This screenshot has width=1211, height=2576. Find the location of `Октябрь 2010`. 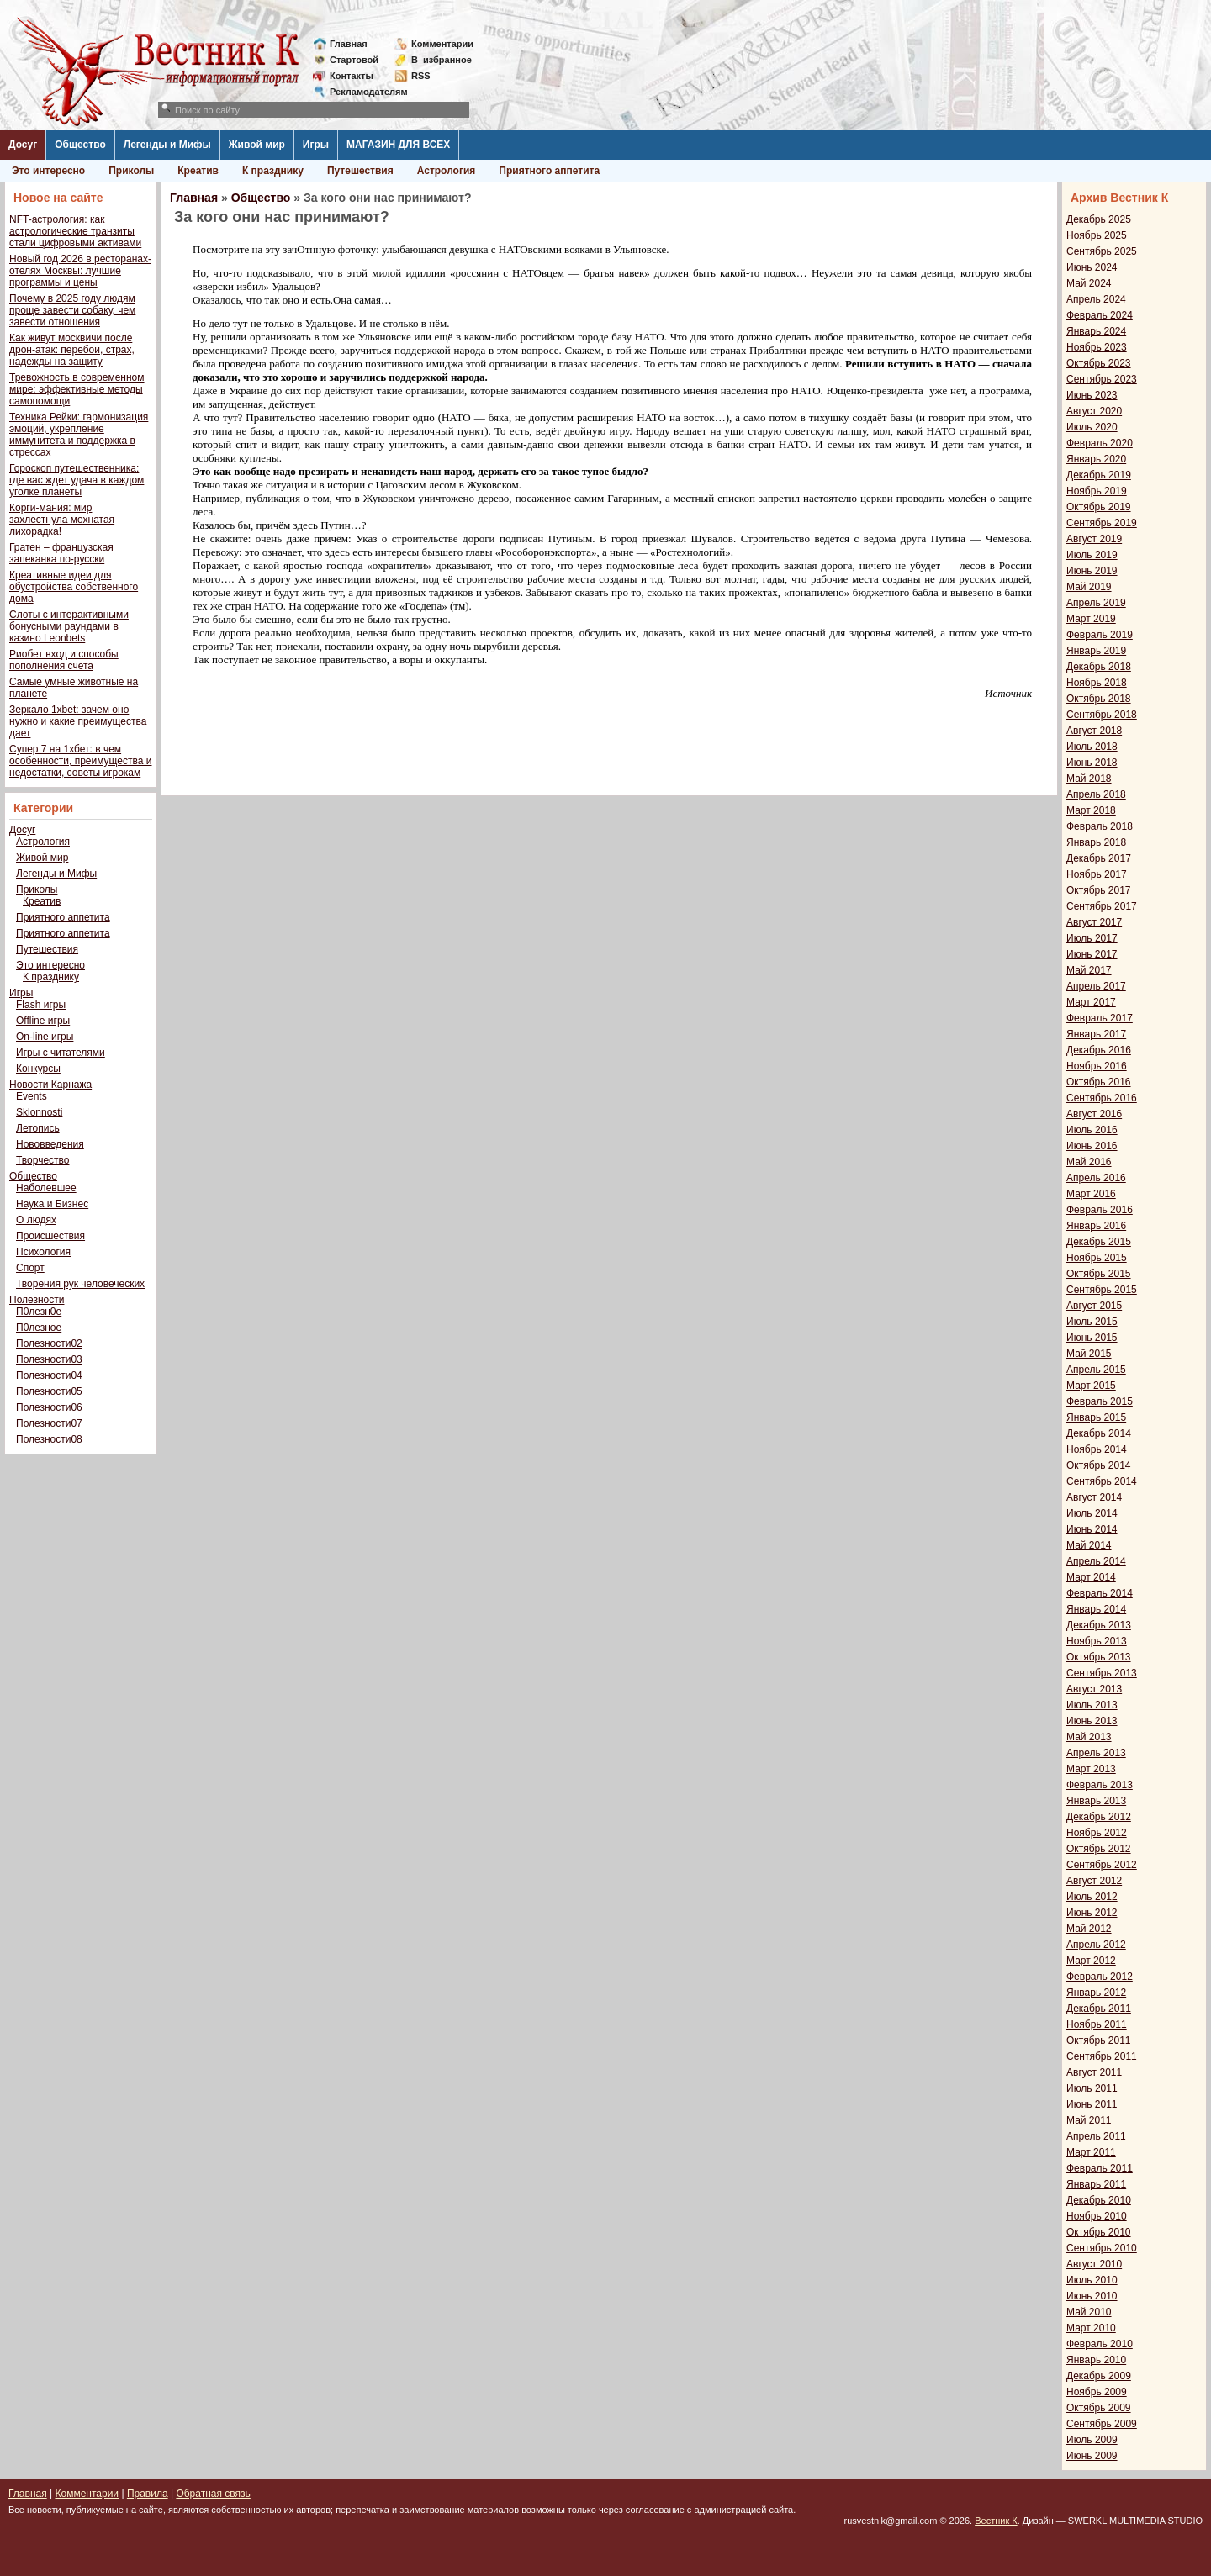

Октябрь 2010 is located at coordinates (1098, 2232).